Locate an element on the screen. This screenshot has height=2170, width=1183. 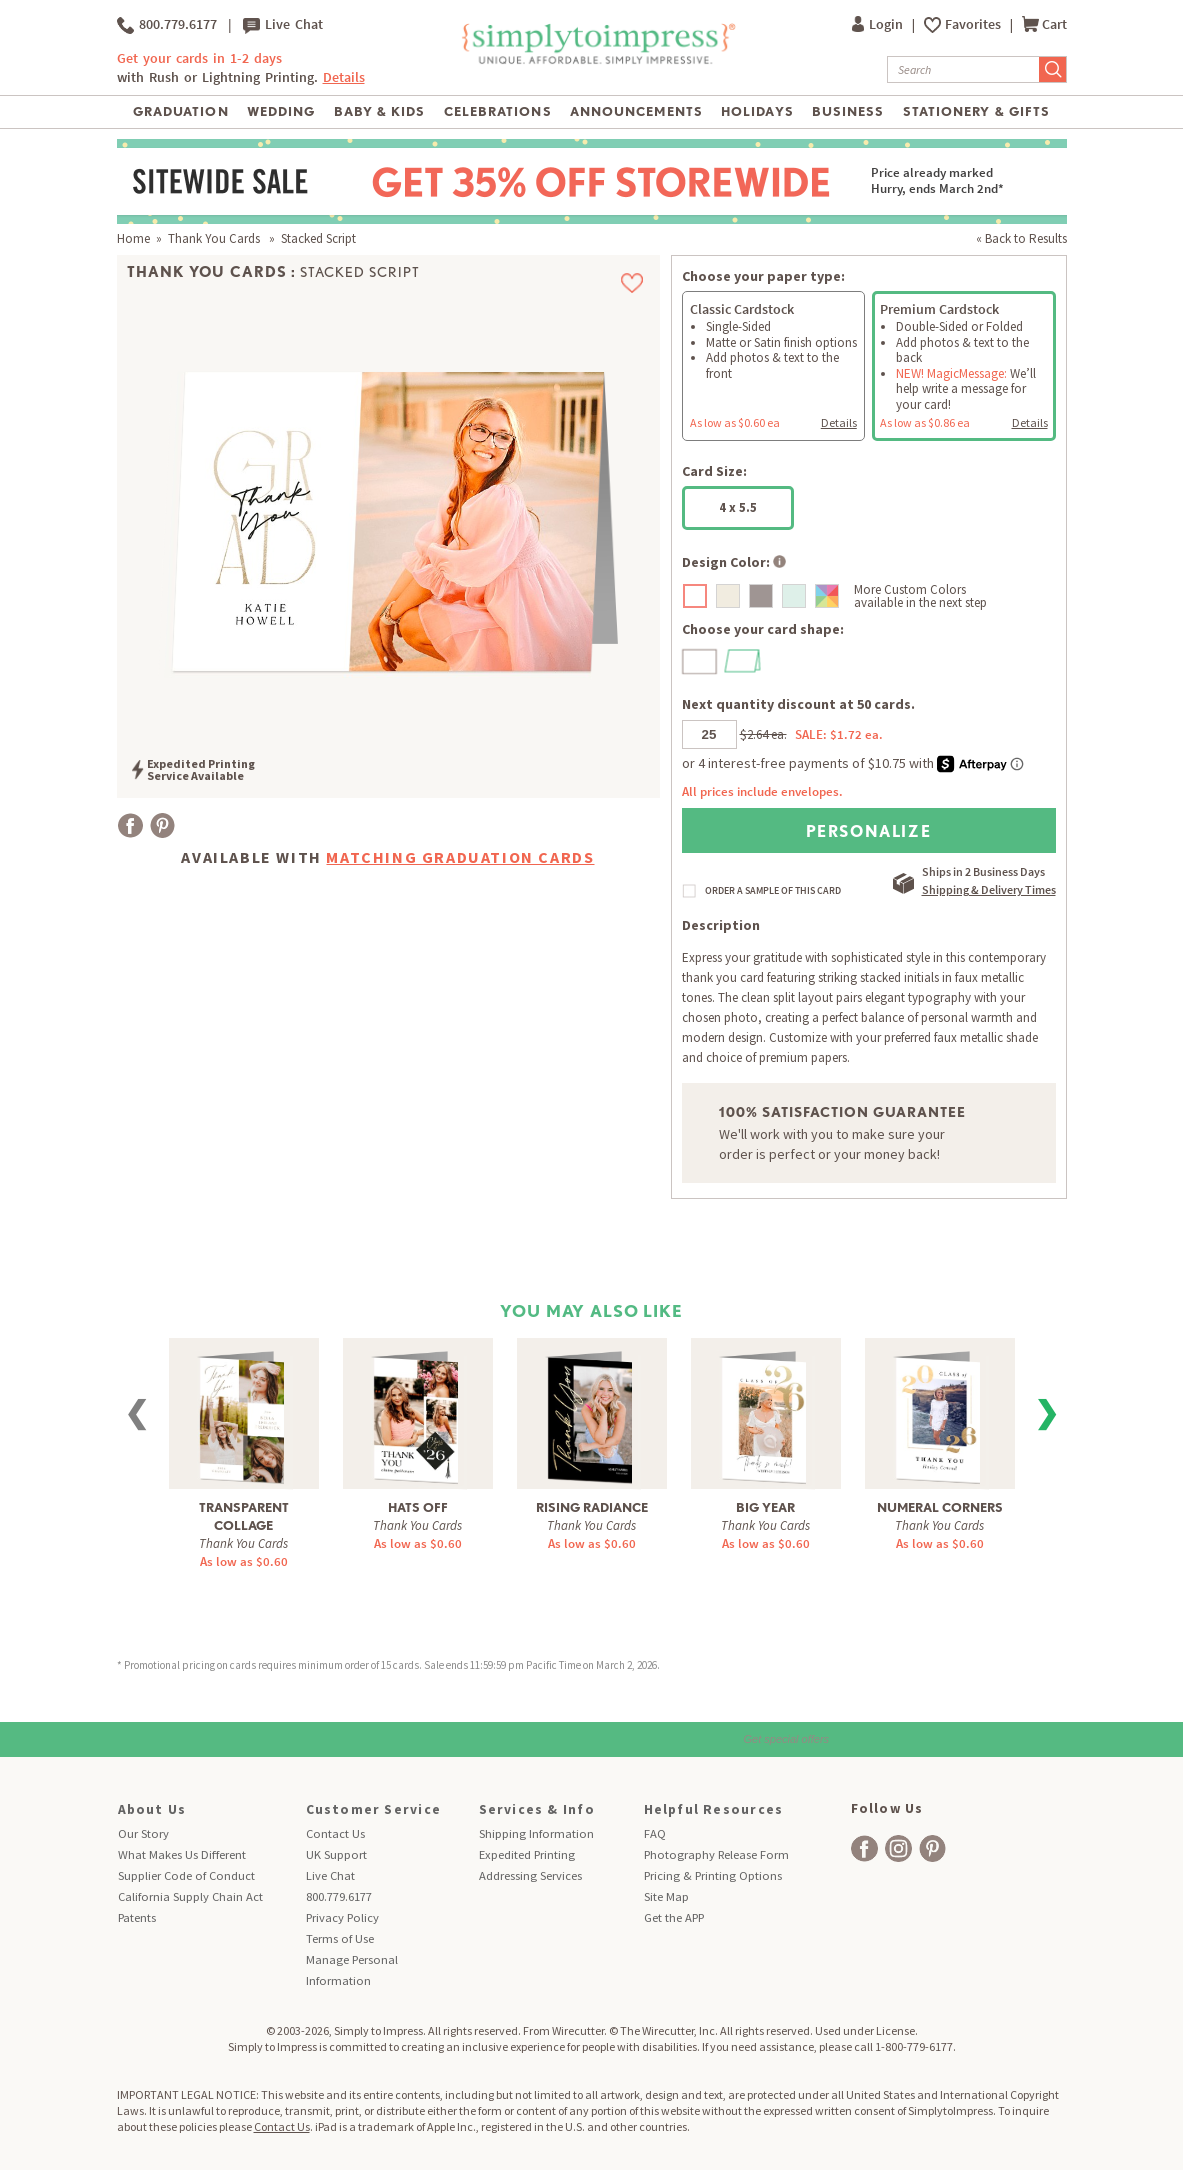
California Supply Chain Act is located at coordinates (190, 1896).